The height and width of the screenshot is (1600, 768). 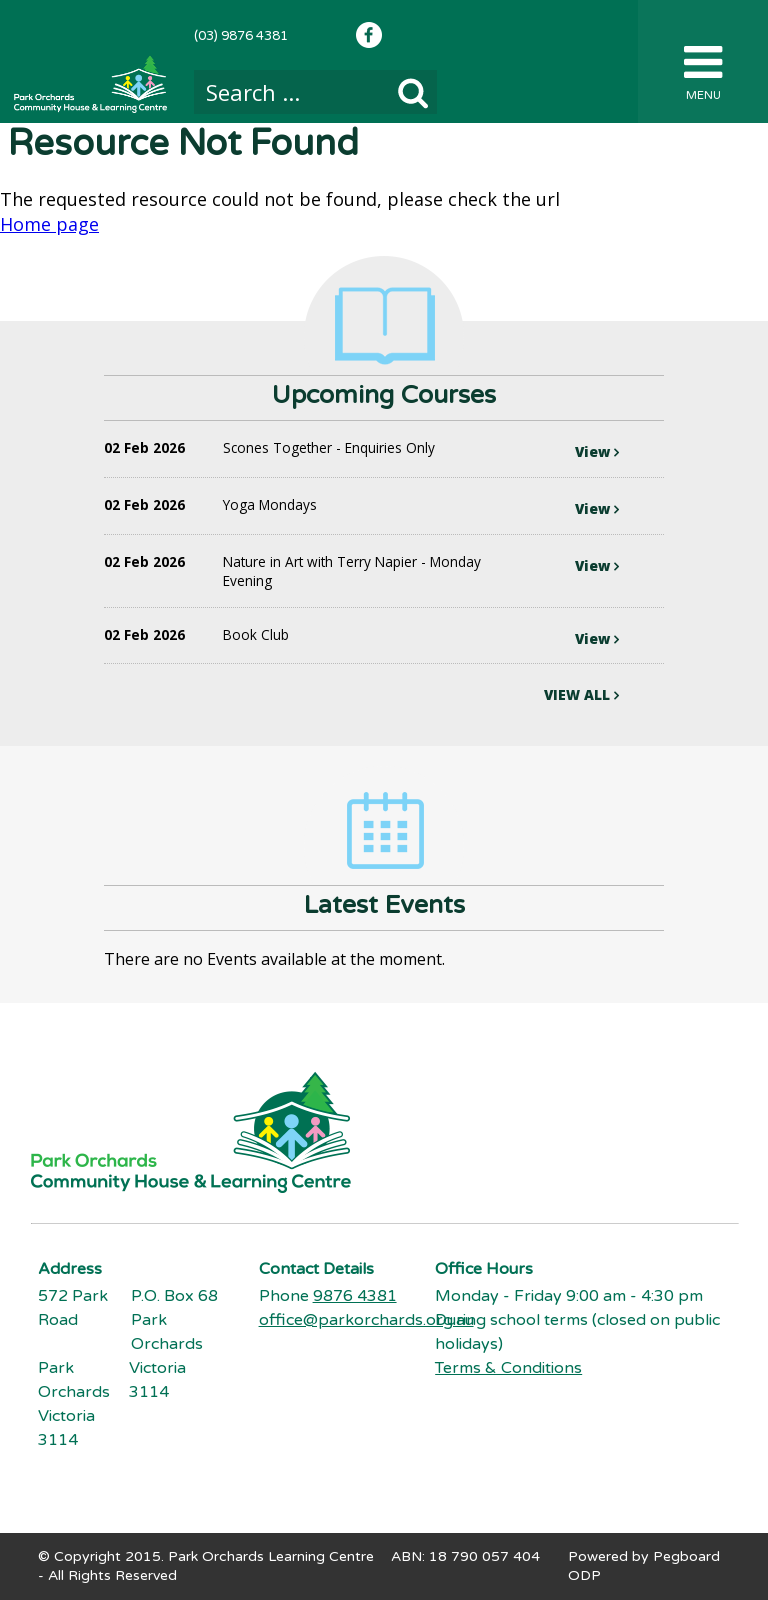 I want to click on Terms & Conditions, so click(x=508, y=1368).